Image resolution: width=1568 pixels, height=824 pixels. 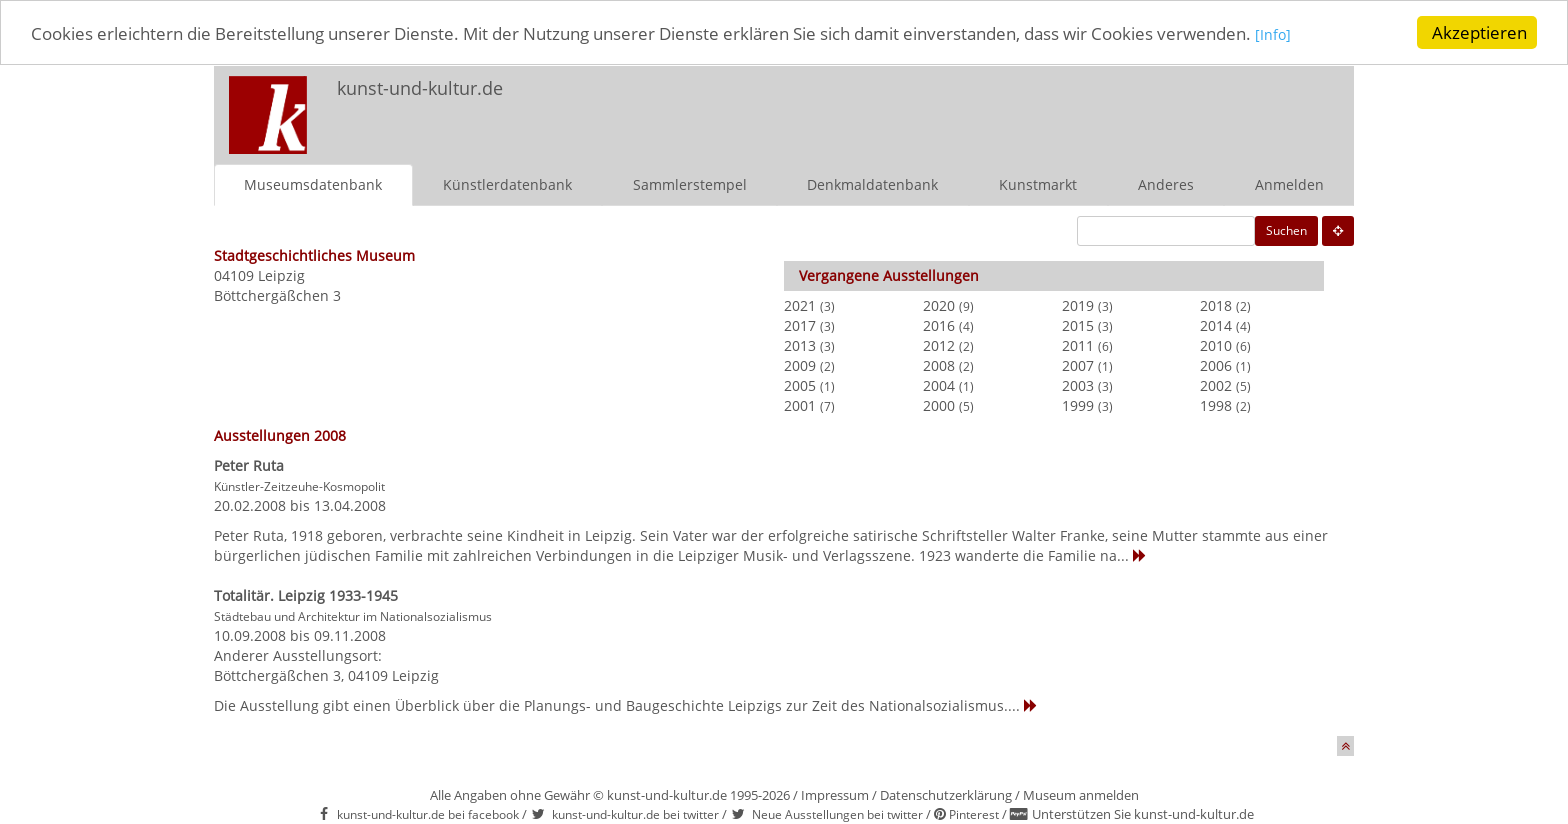 What do you see at coordinates (507, 183) in the screenshot?
I see `Künstlerdatenbank` at bounding box center [507, 183].